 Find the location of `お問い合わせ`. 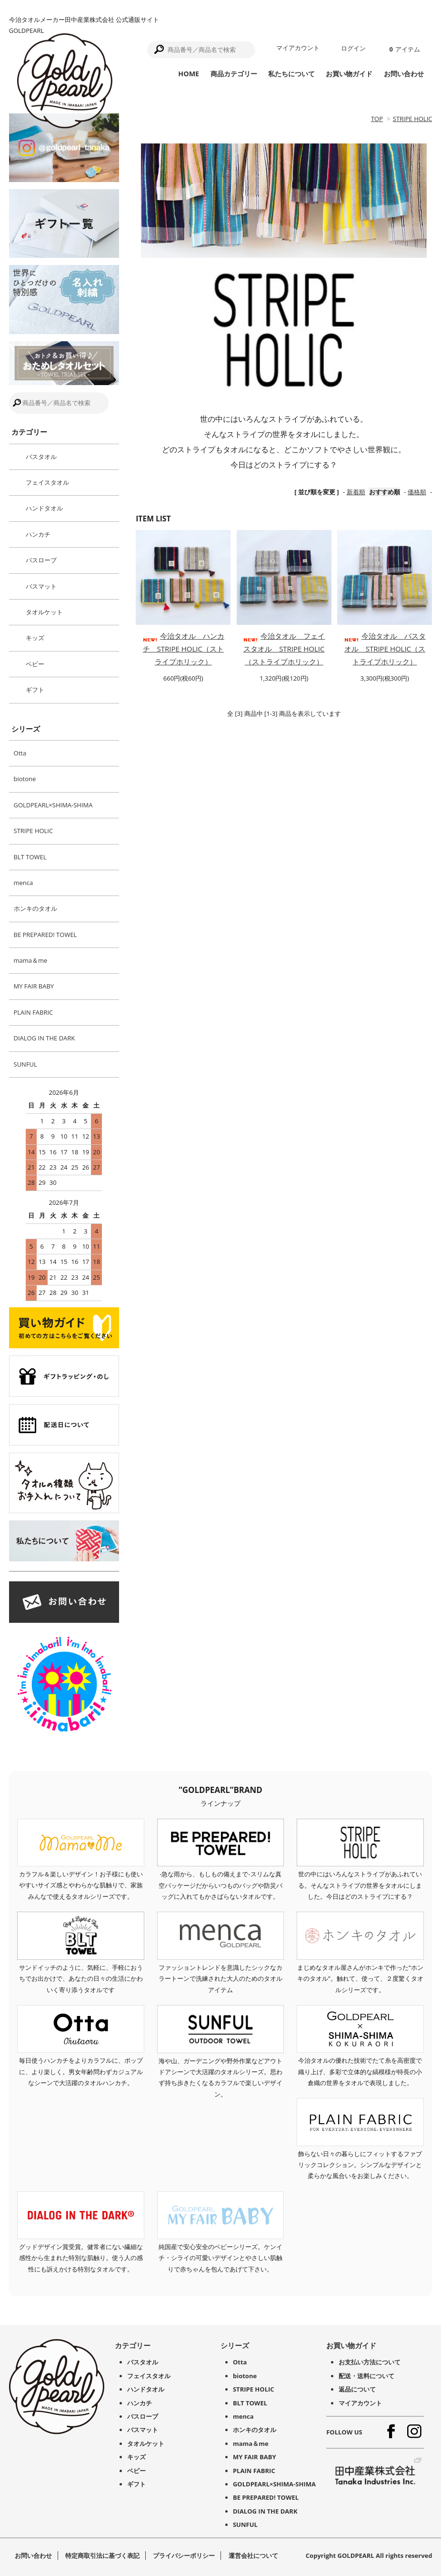

お問い合わせ is located at coordinates (404, 73).